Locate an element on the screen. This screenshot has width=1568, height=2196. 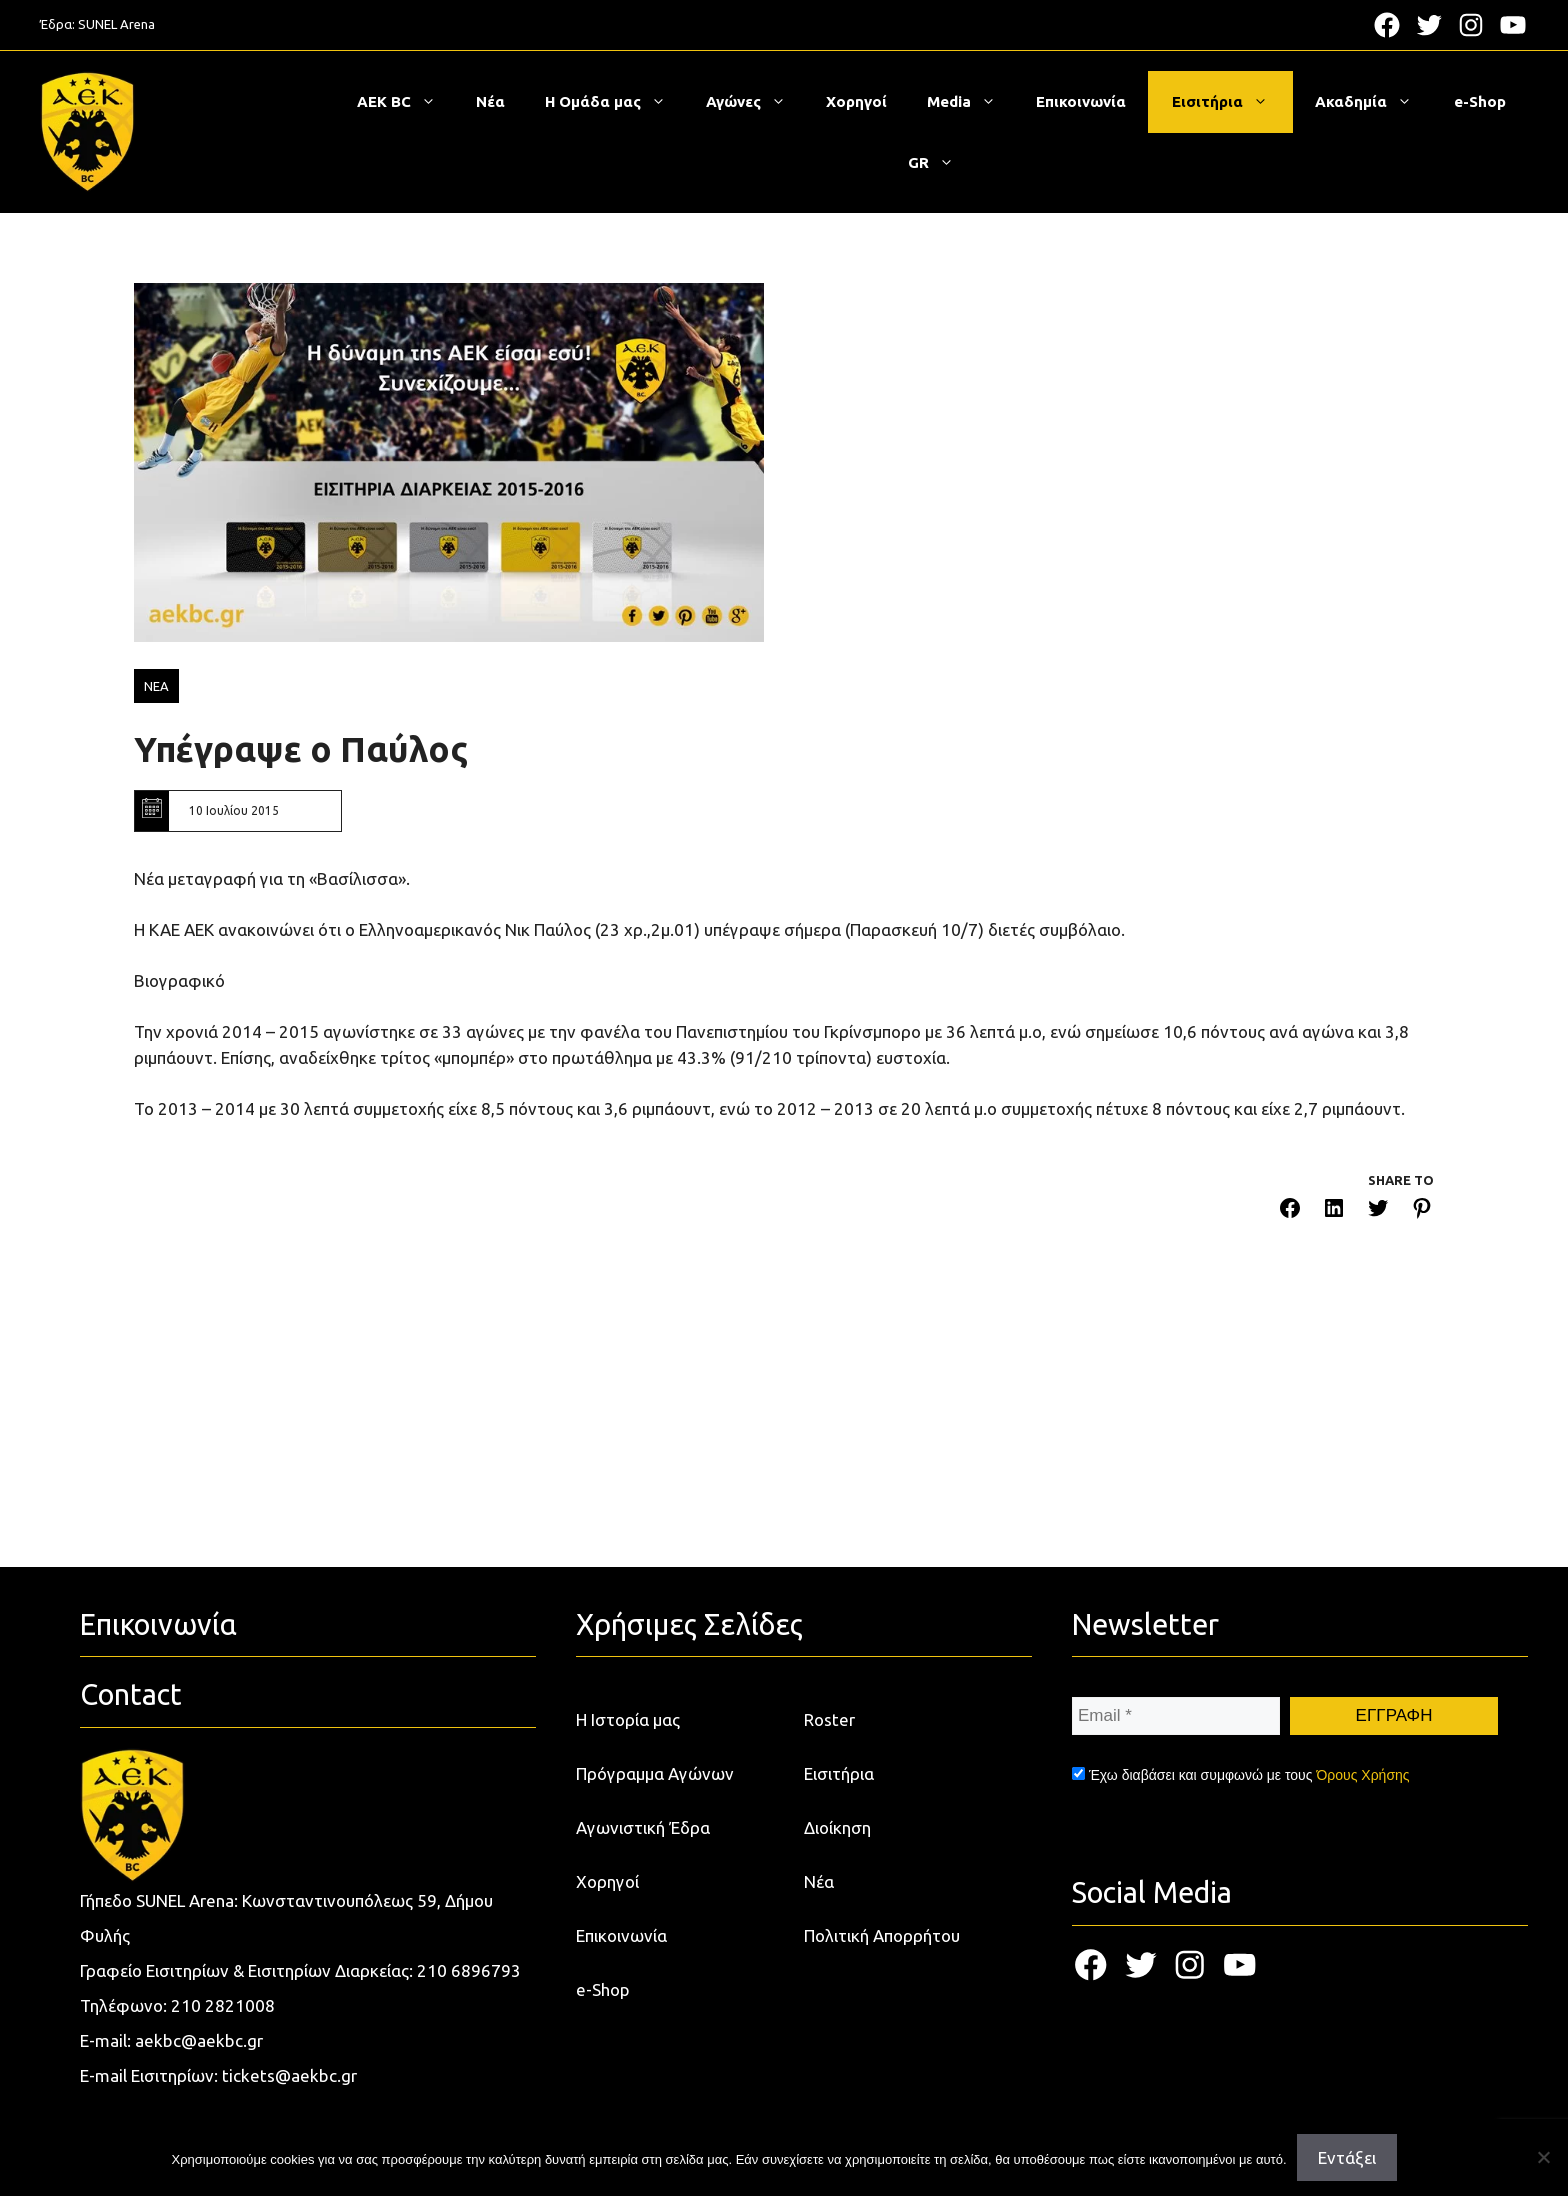
[Όχι] is located at coordinates (1543, 2157).